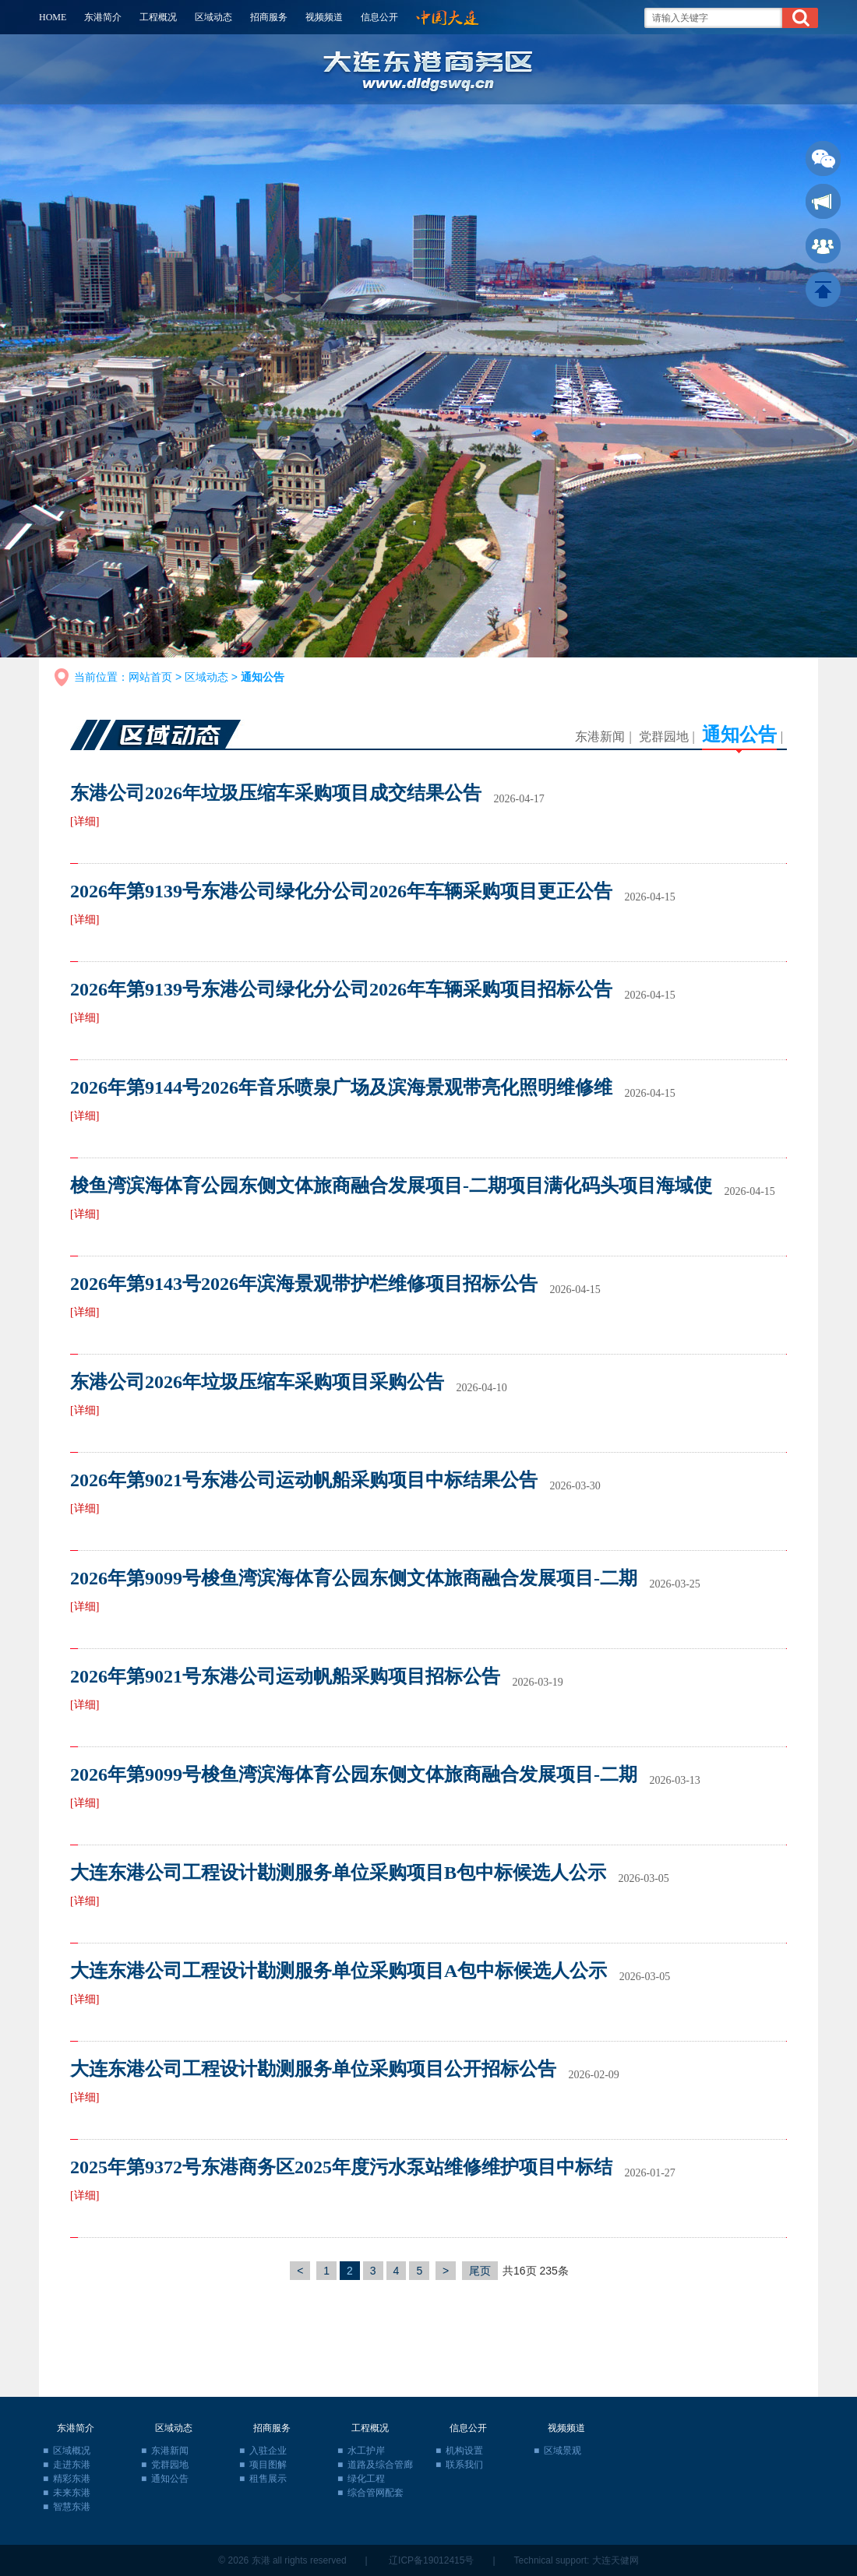 The height and width of the screenshot is (2576, 857). What do you see at coordinates (71, 2506) in the screenshot?
I see `智慧东港` at bounding box center [71, 2506].